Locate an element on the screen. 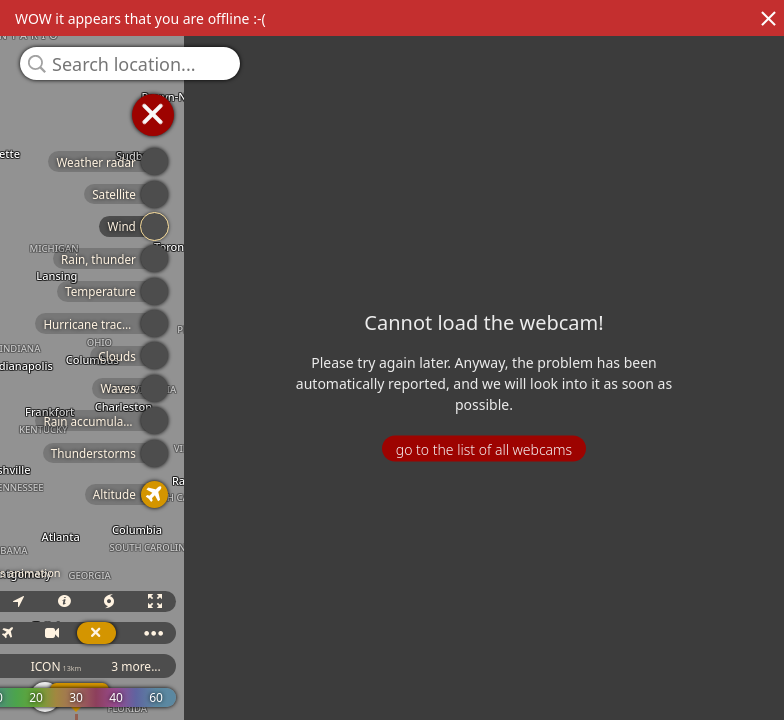  3 more... is located at coordinates (418, 666).